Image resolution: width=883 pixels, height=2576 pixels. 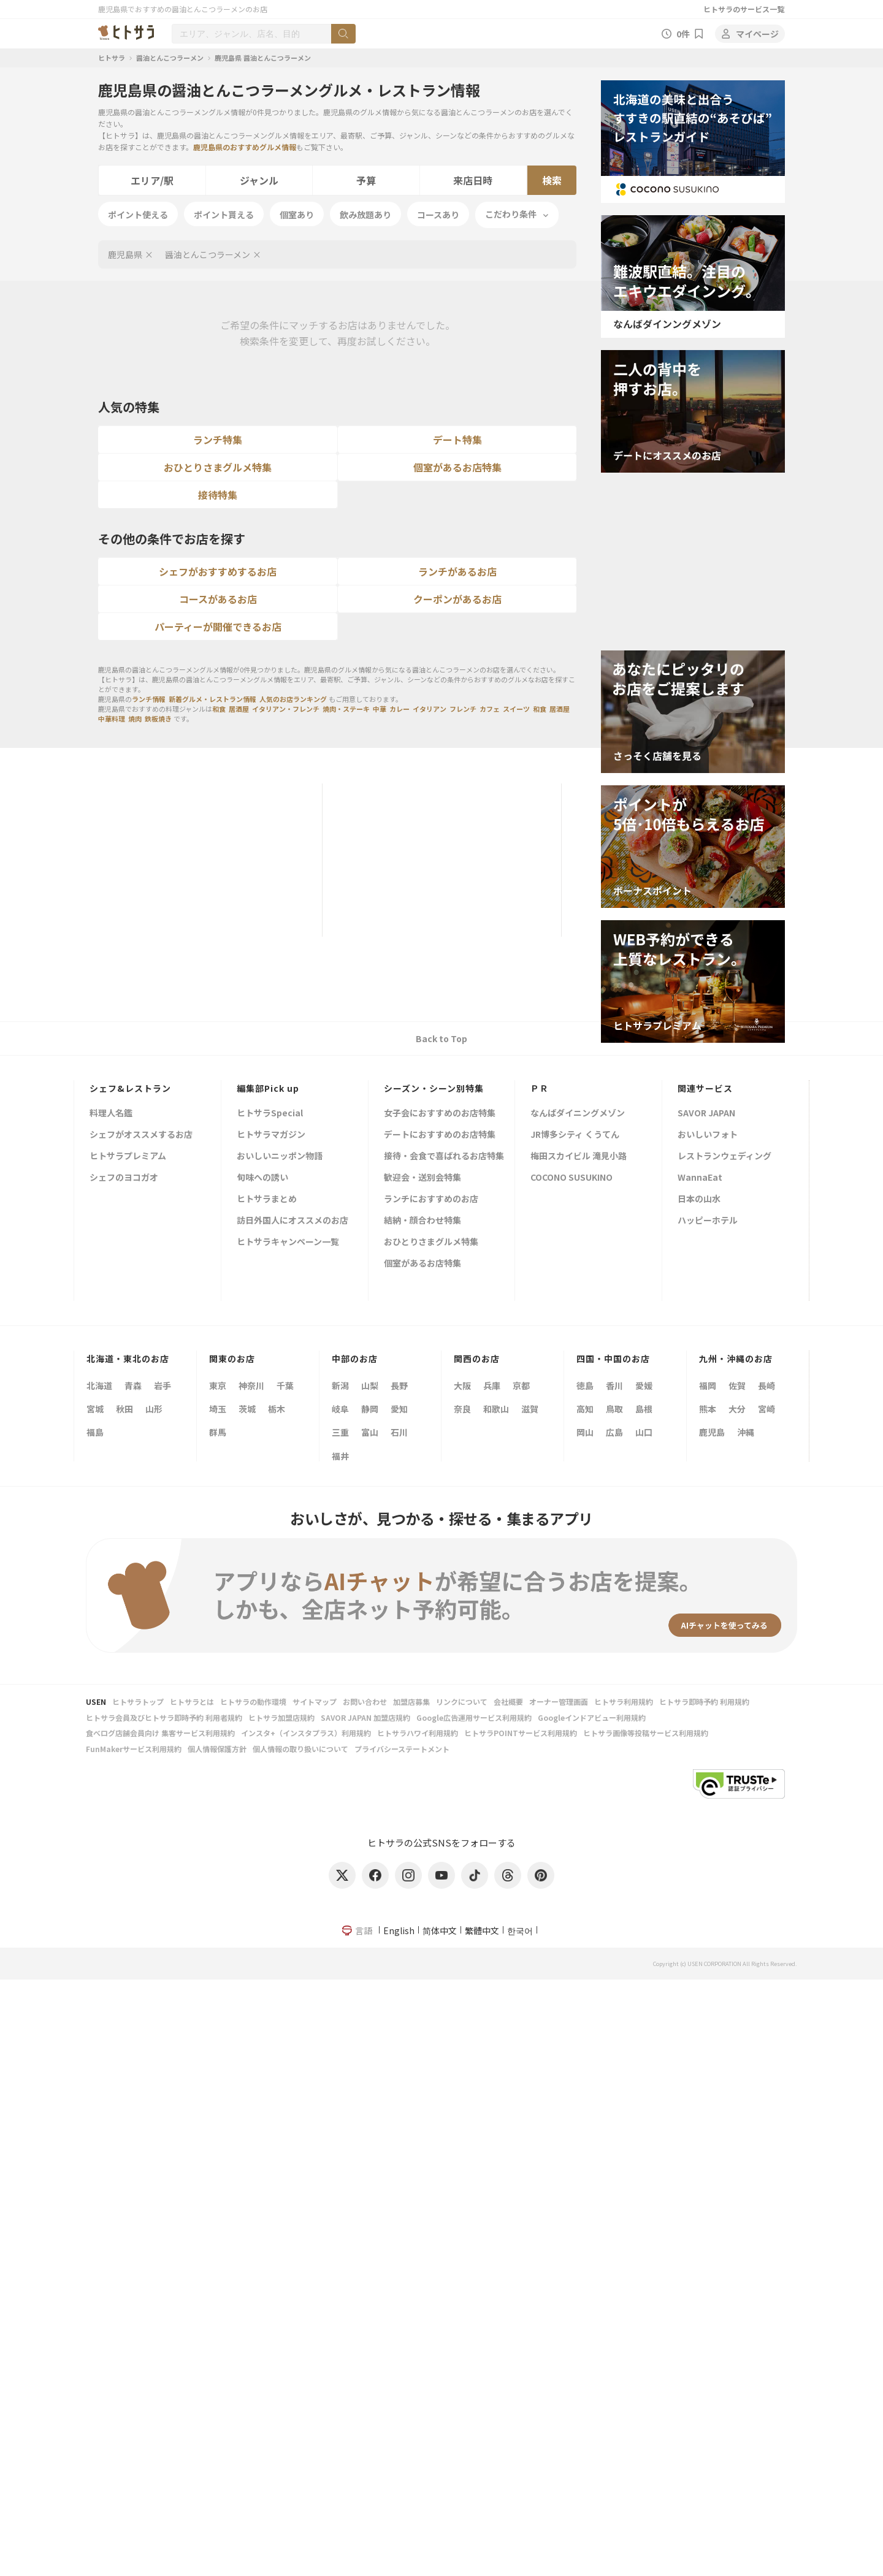 What do you see at coordinates (267, 1199) in the screenshot?
I see `ヒトサラまとめ` at bounding box center [267, 1199].